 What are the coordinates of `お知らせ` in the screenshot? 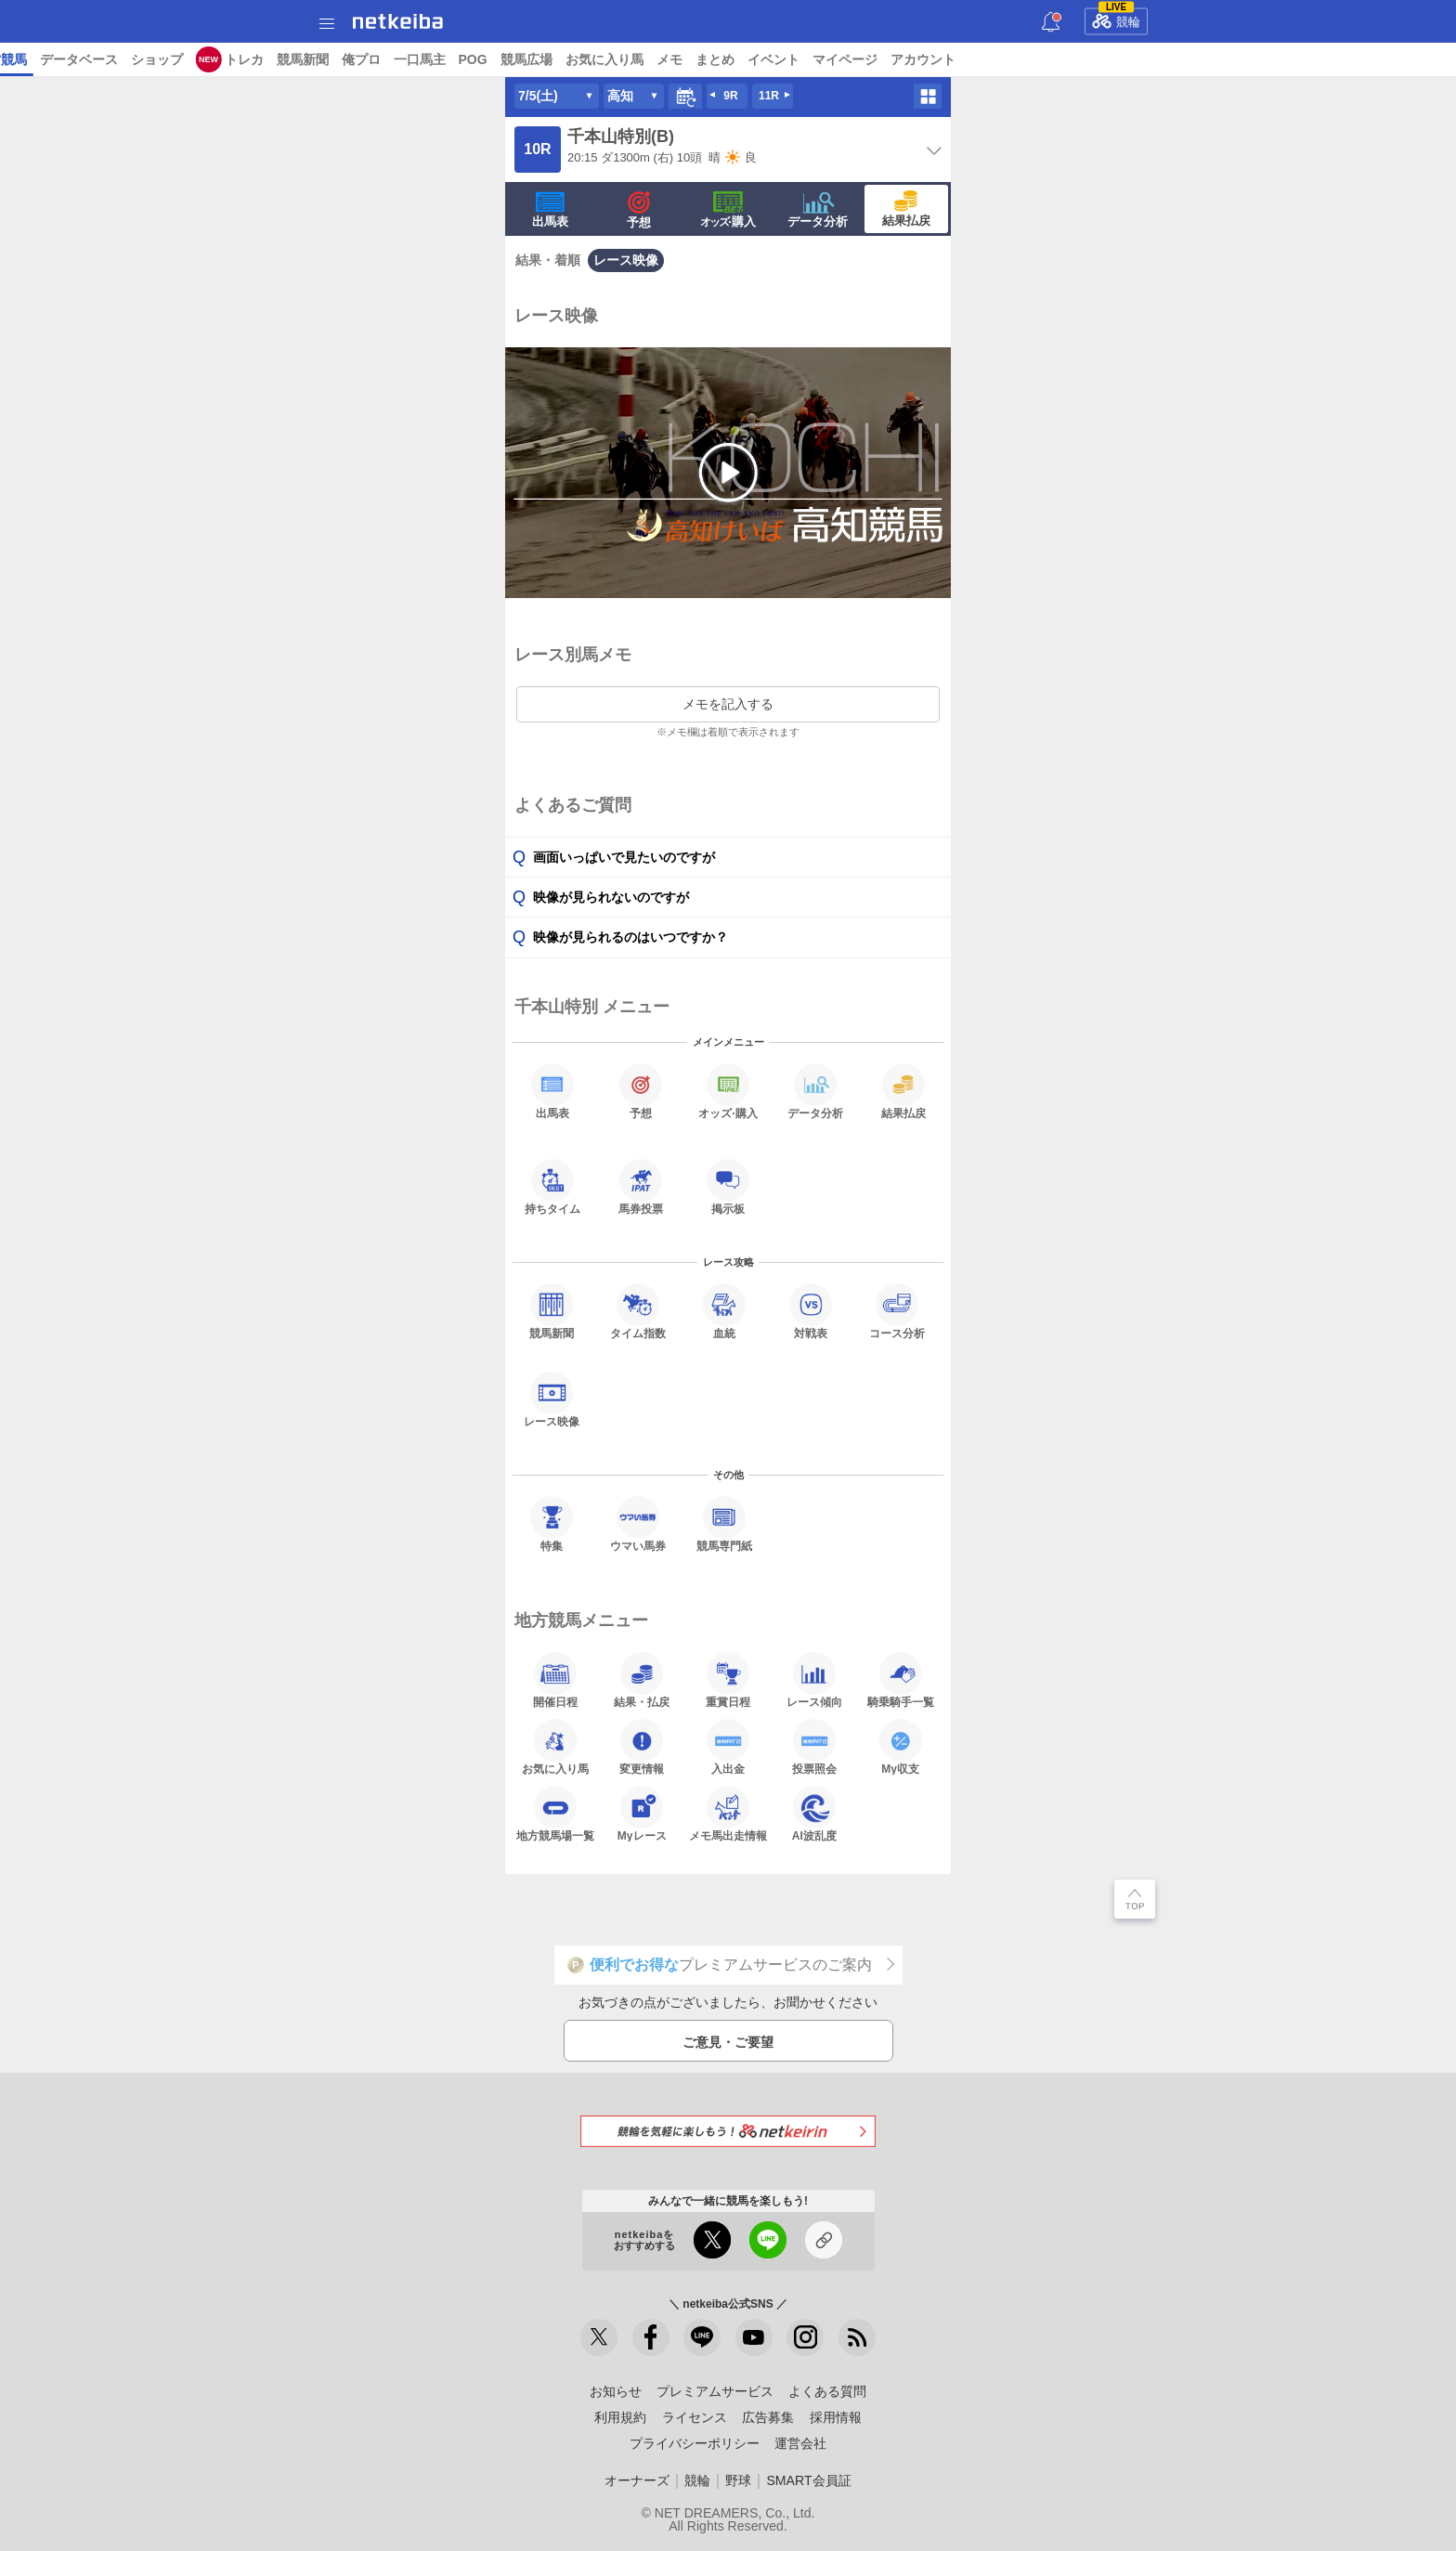 It's located at (616, 2391).